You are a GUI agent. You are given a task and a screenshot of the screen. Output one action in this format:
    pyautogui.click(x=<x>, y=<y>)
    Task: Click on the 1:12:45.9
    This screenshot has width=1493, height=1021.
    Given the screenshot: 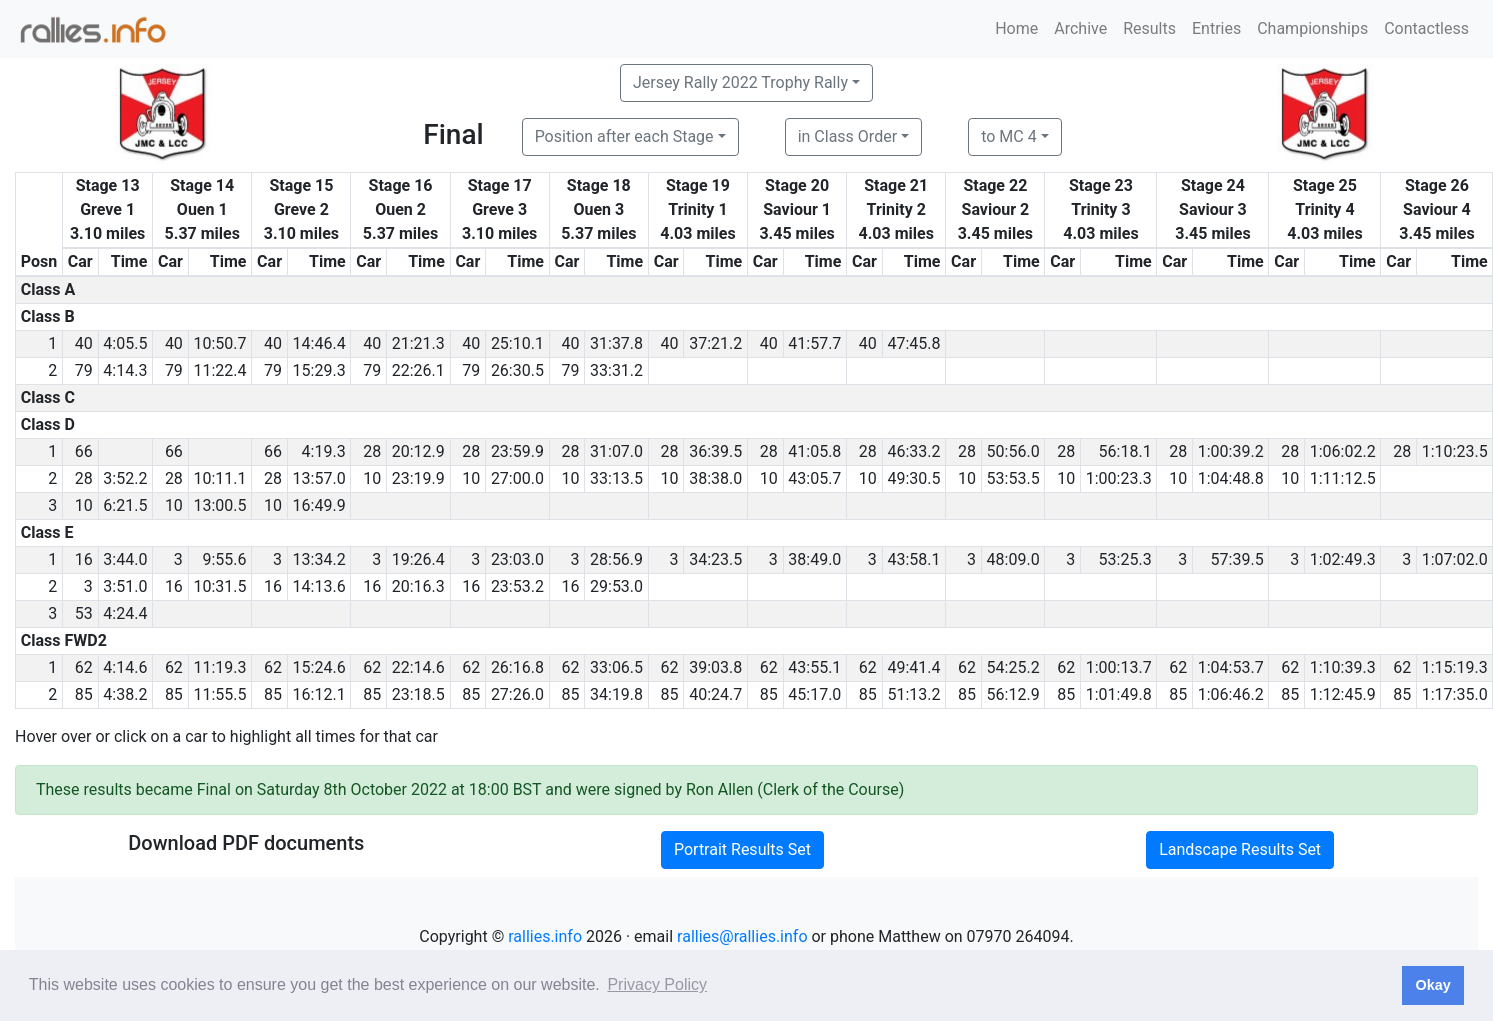 What is the action you would take?
    pyautogui.click(x=1343, y=694)
    